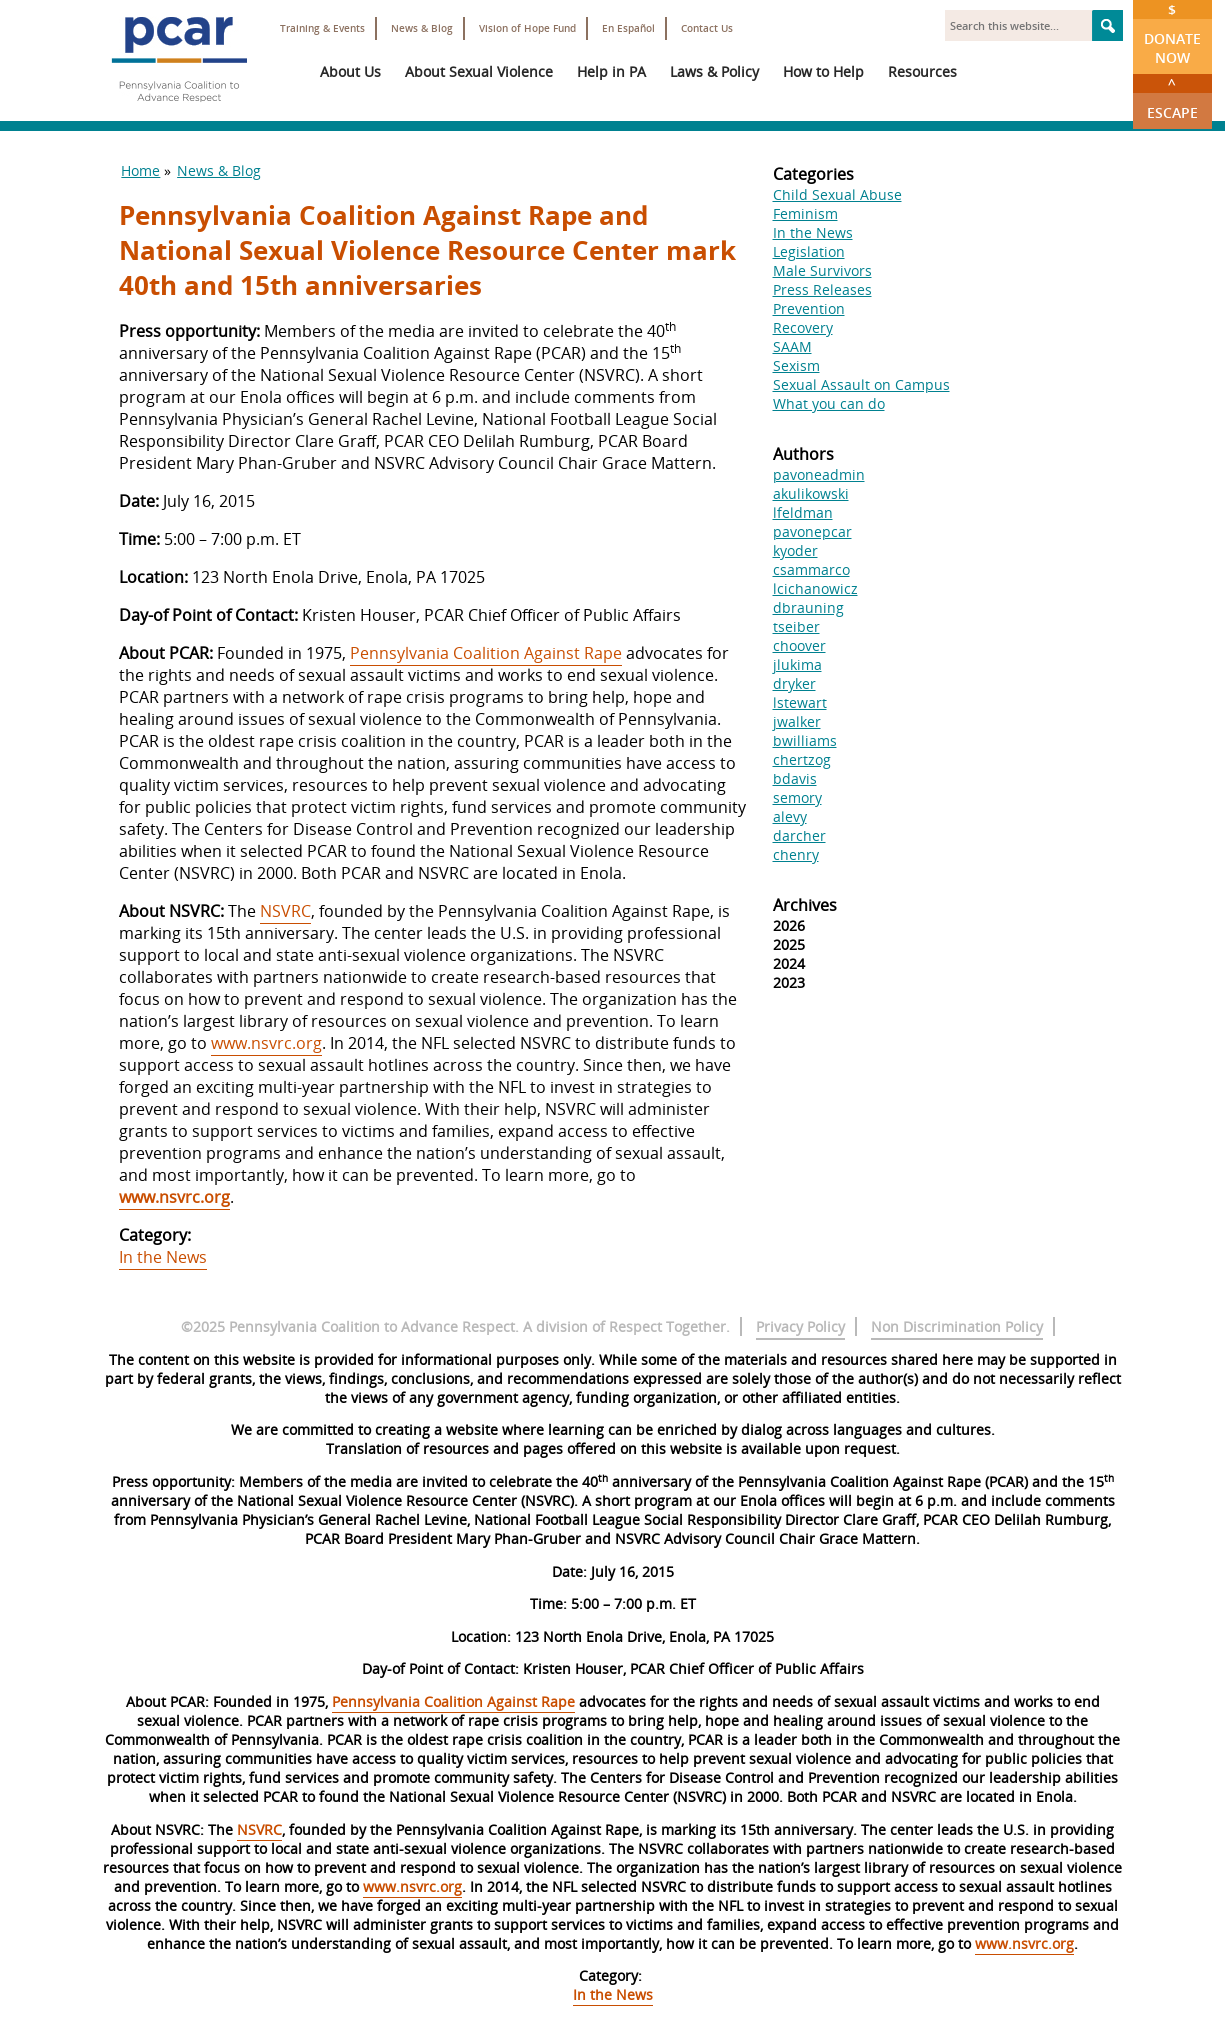  Describe the element at coordinates (527, 28) in the screenshot. I see `Vision of Hope Fund` at that location.